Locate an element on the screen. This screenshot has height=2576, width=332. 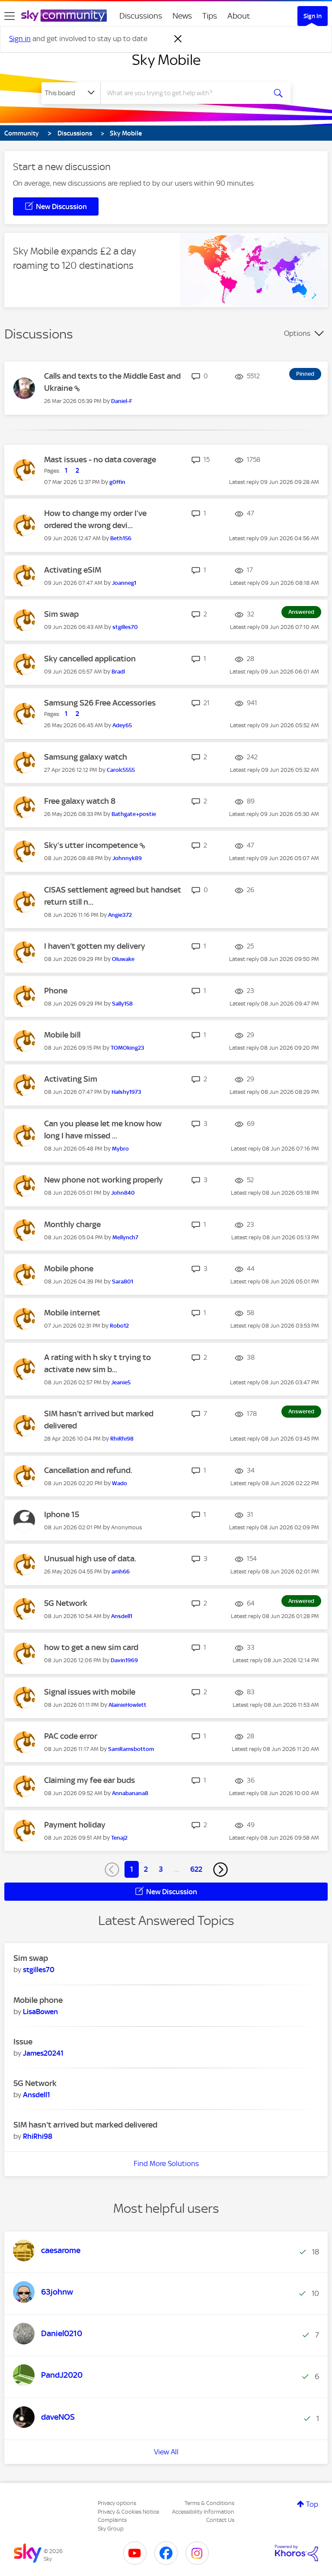
2 [Page 2] is located at coordinates (146, 1869).